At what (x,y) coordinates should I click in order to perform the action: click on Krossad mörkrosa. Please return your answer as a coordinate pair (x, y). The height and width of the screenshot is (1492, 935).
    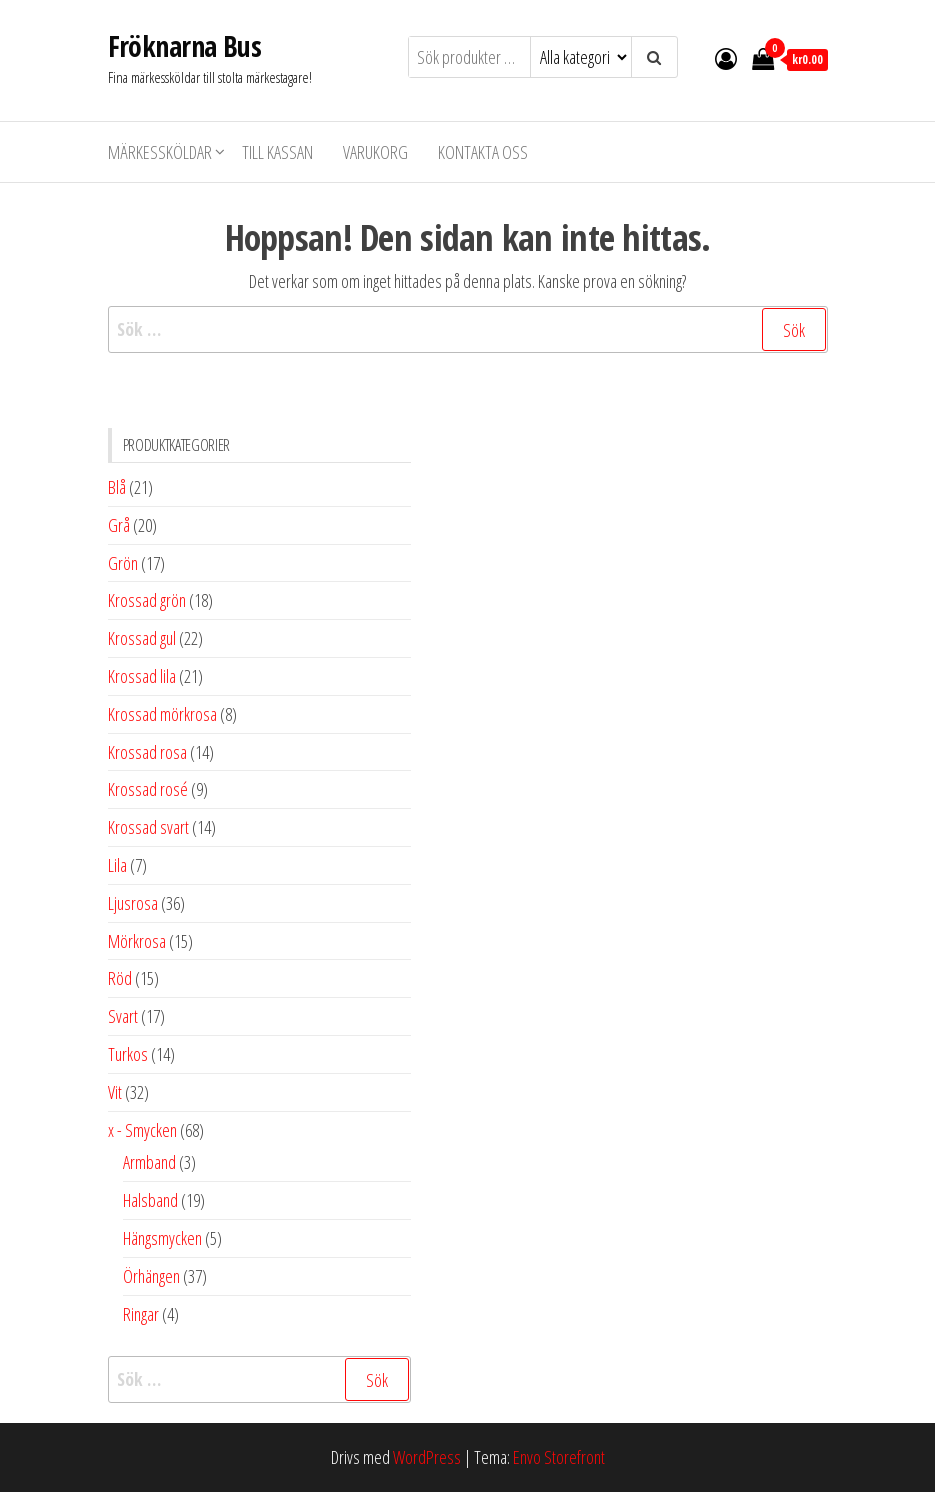
    Looking at the image, I should click on (162, 714).